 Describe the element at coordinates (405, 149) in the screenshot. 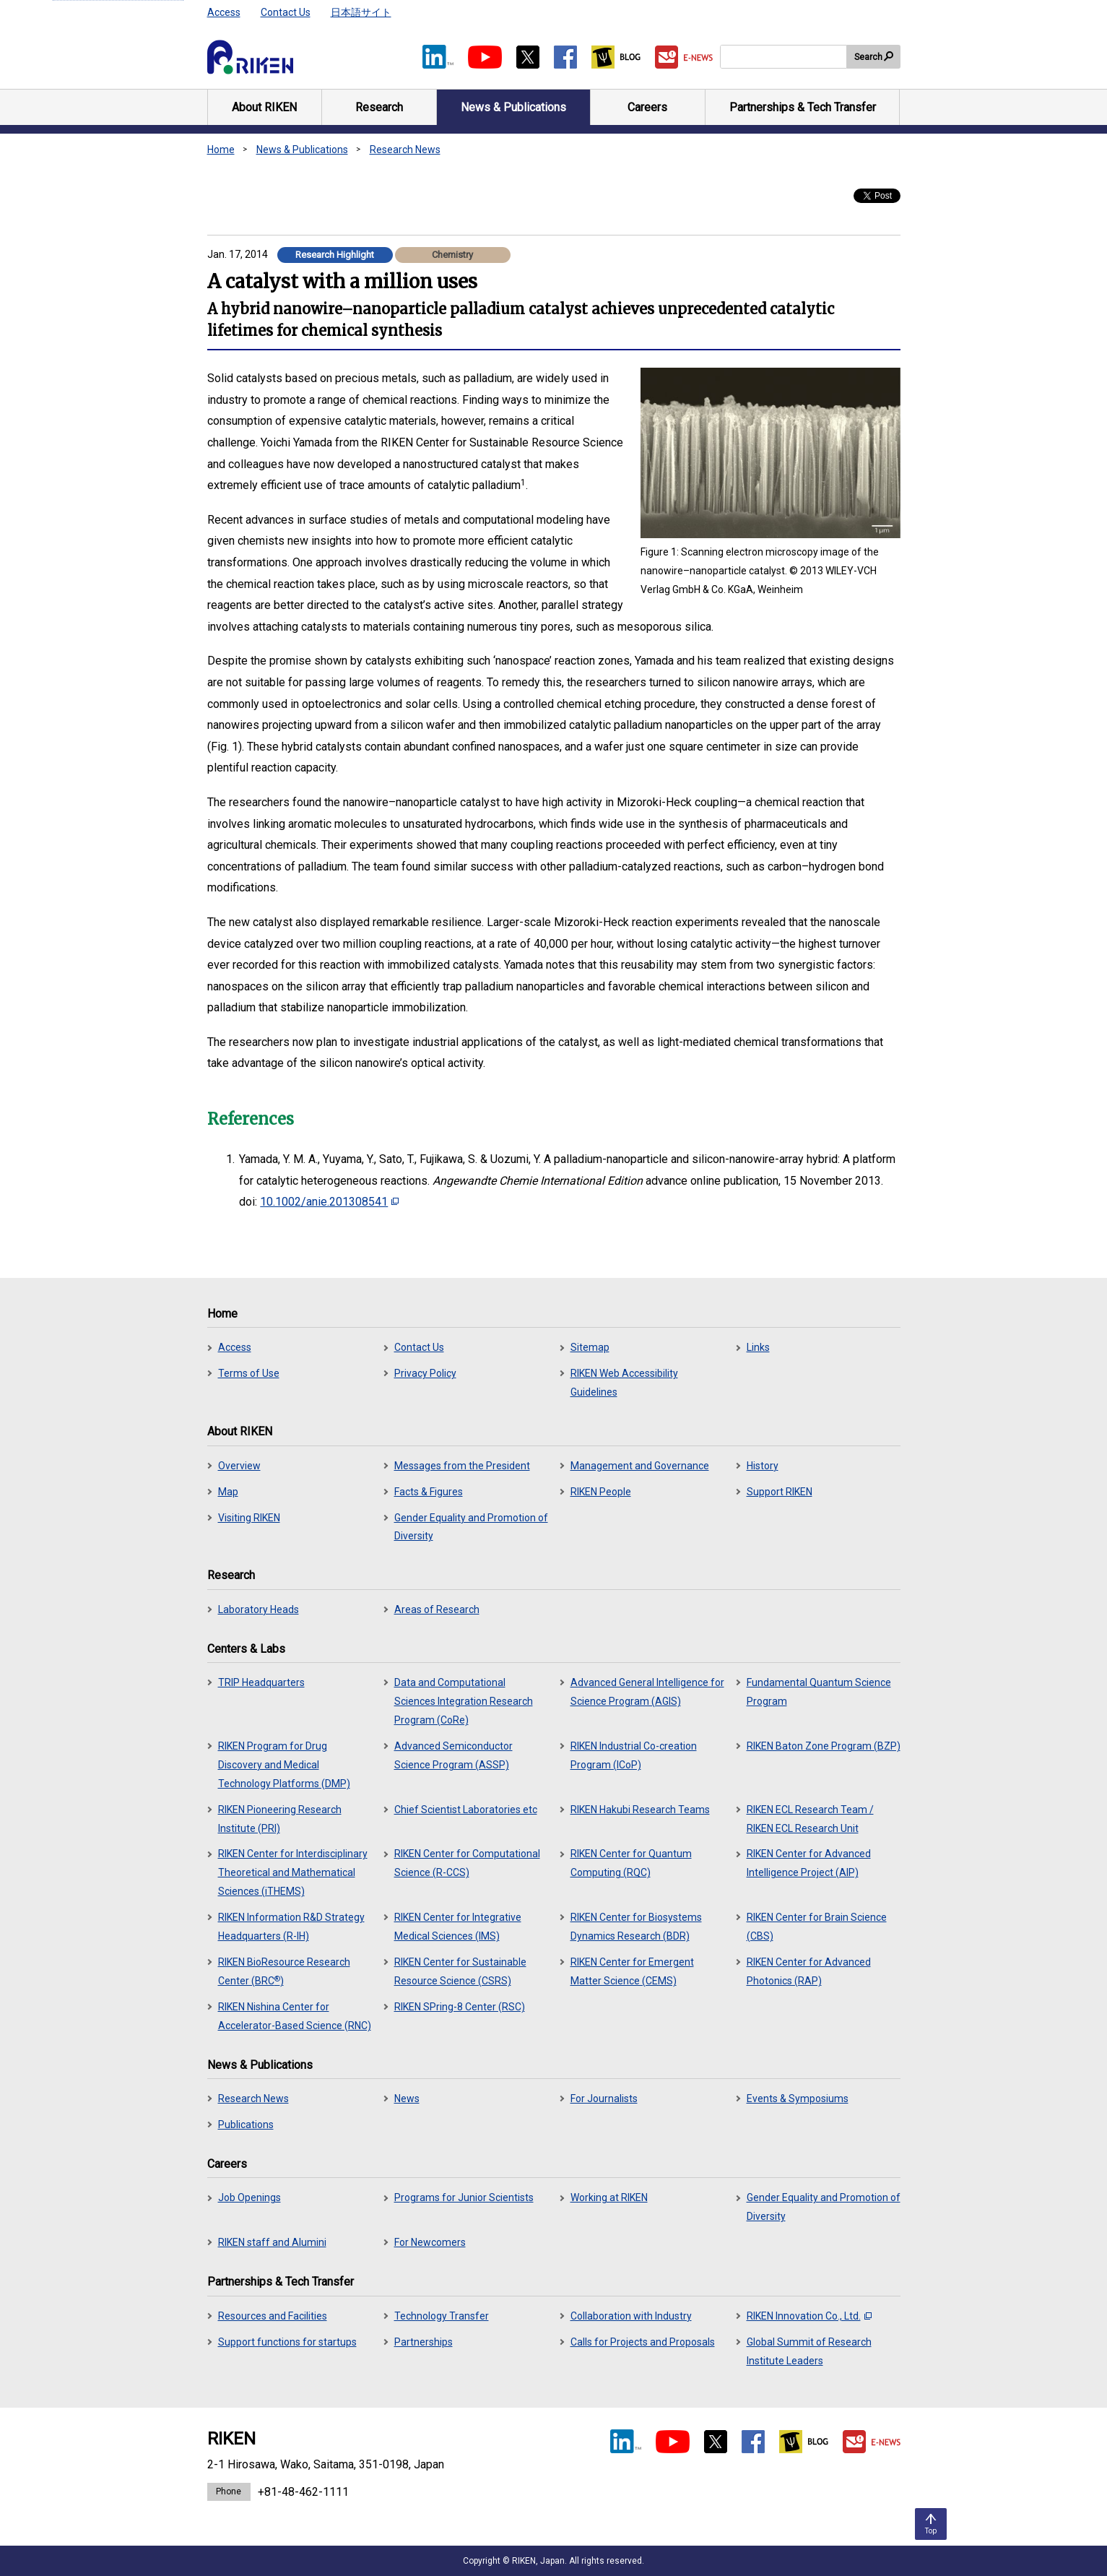

I see `Research News` at that location.